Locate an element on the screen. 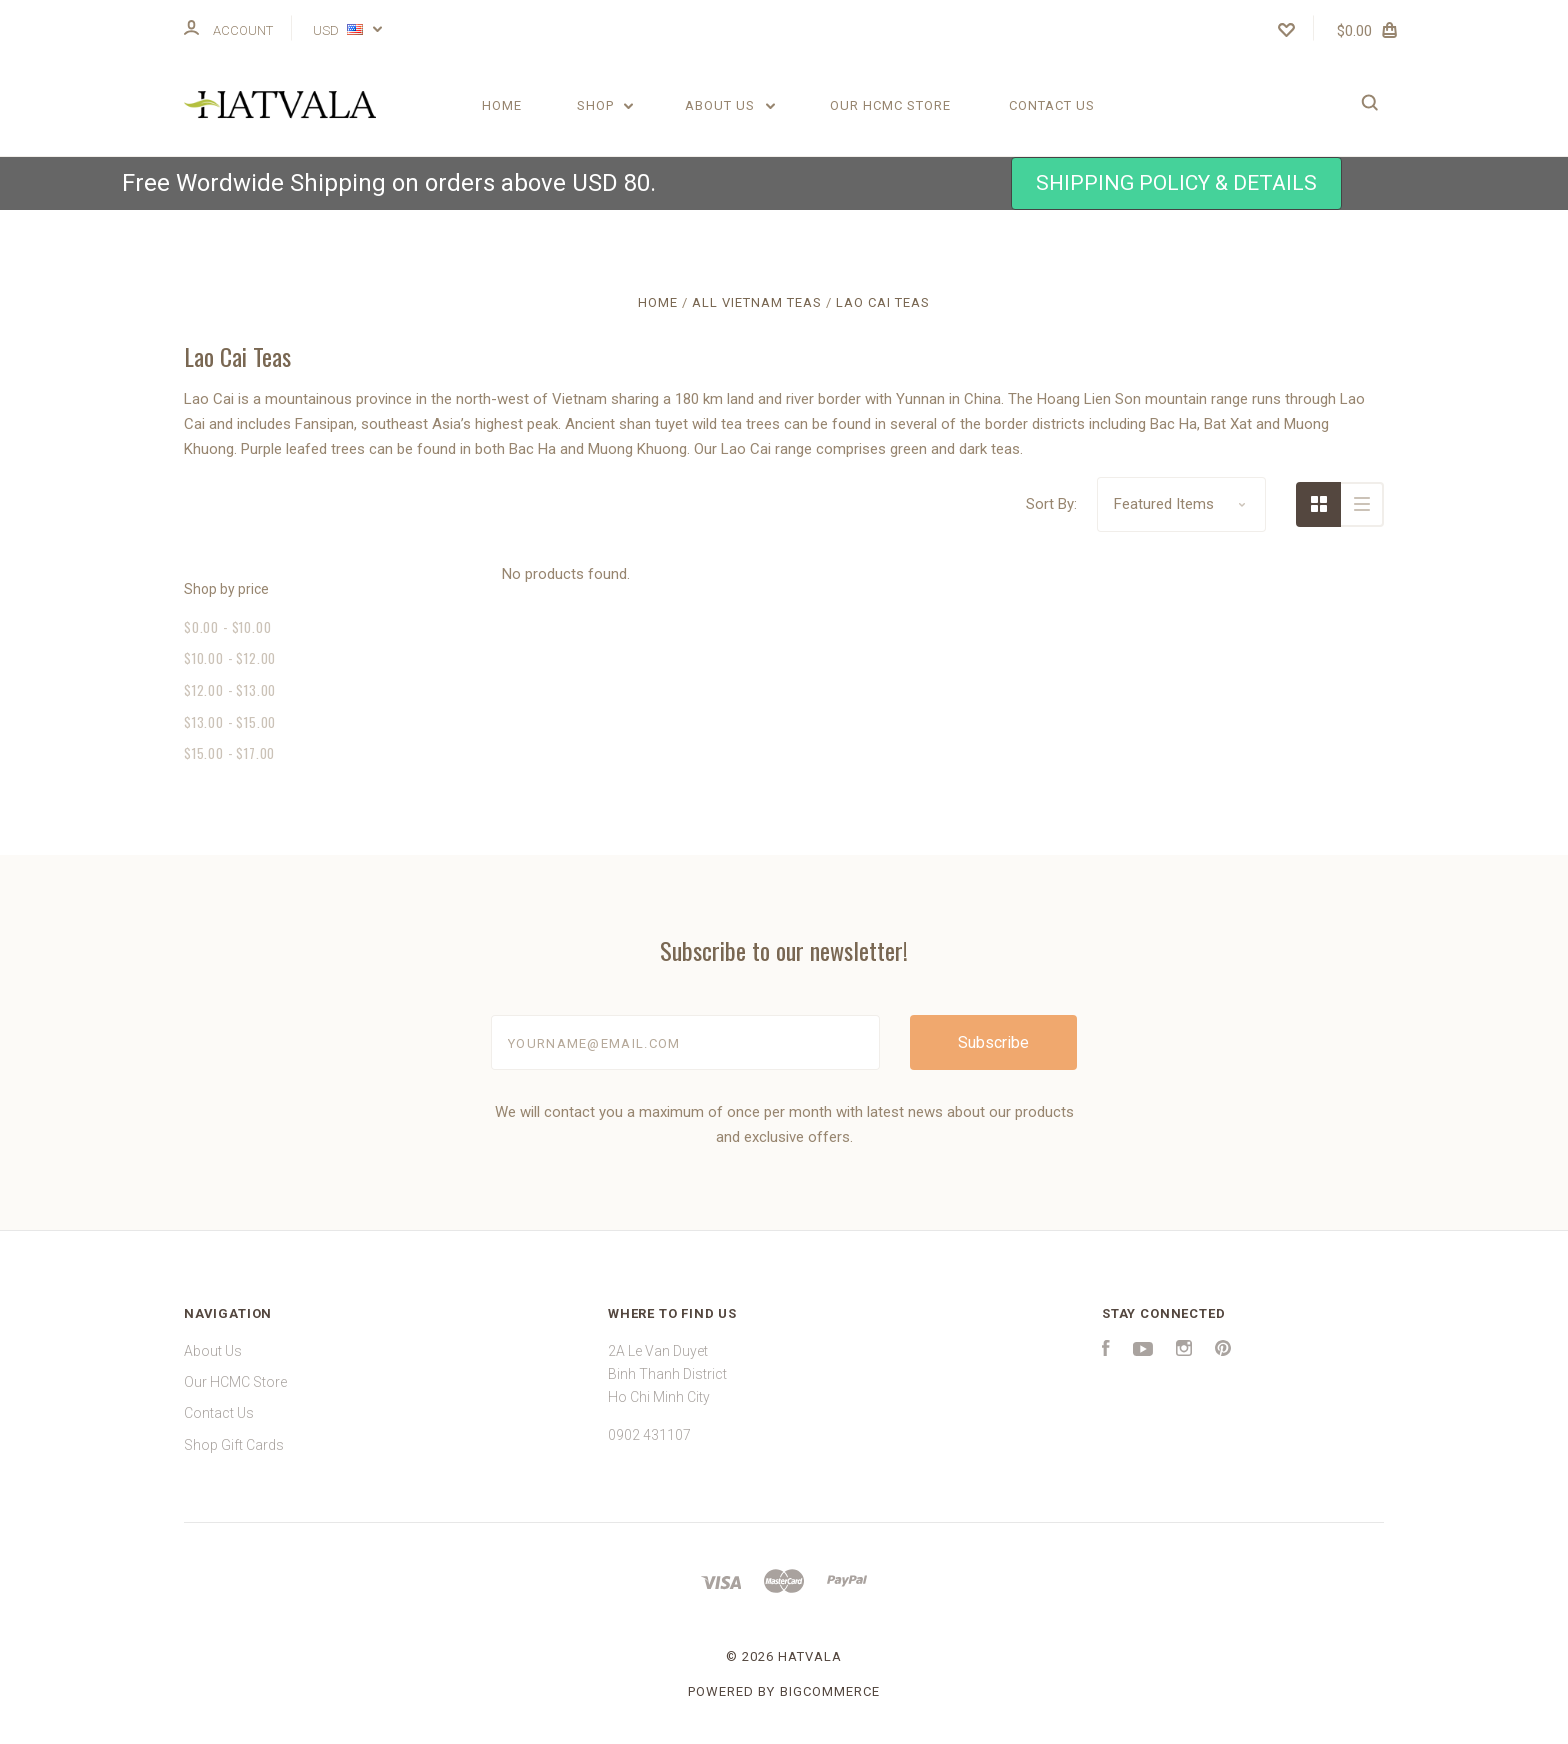  $10.00 - $12.00 is located at coordinates (230, 658).